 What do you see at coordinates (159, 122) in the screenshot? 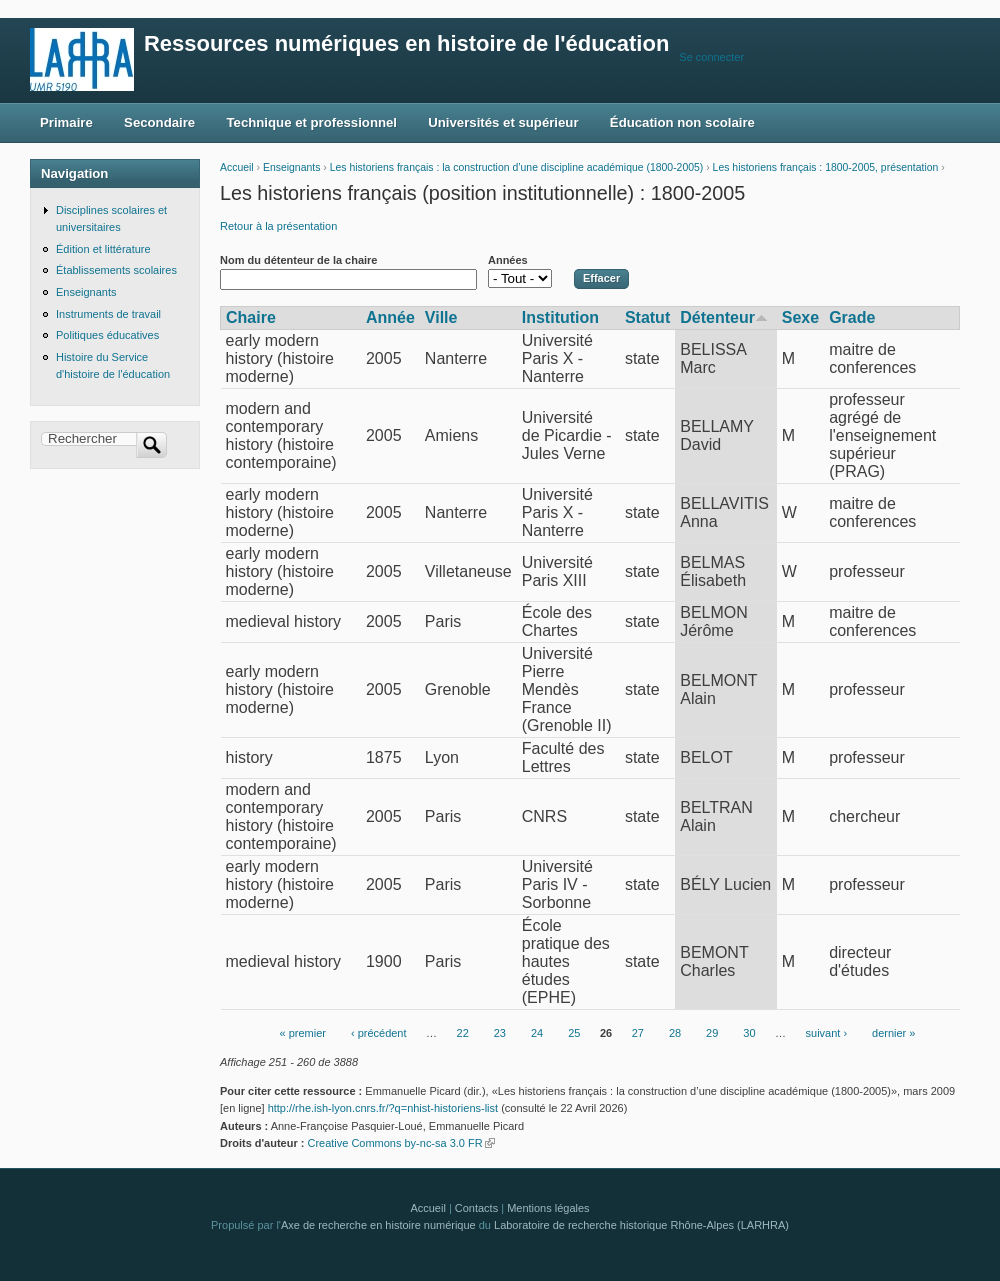
I see `Secondaire` at bounding box center [159, 122].